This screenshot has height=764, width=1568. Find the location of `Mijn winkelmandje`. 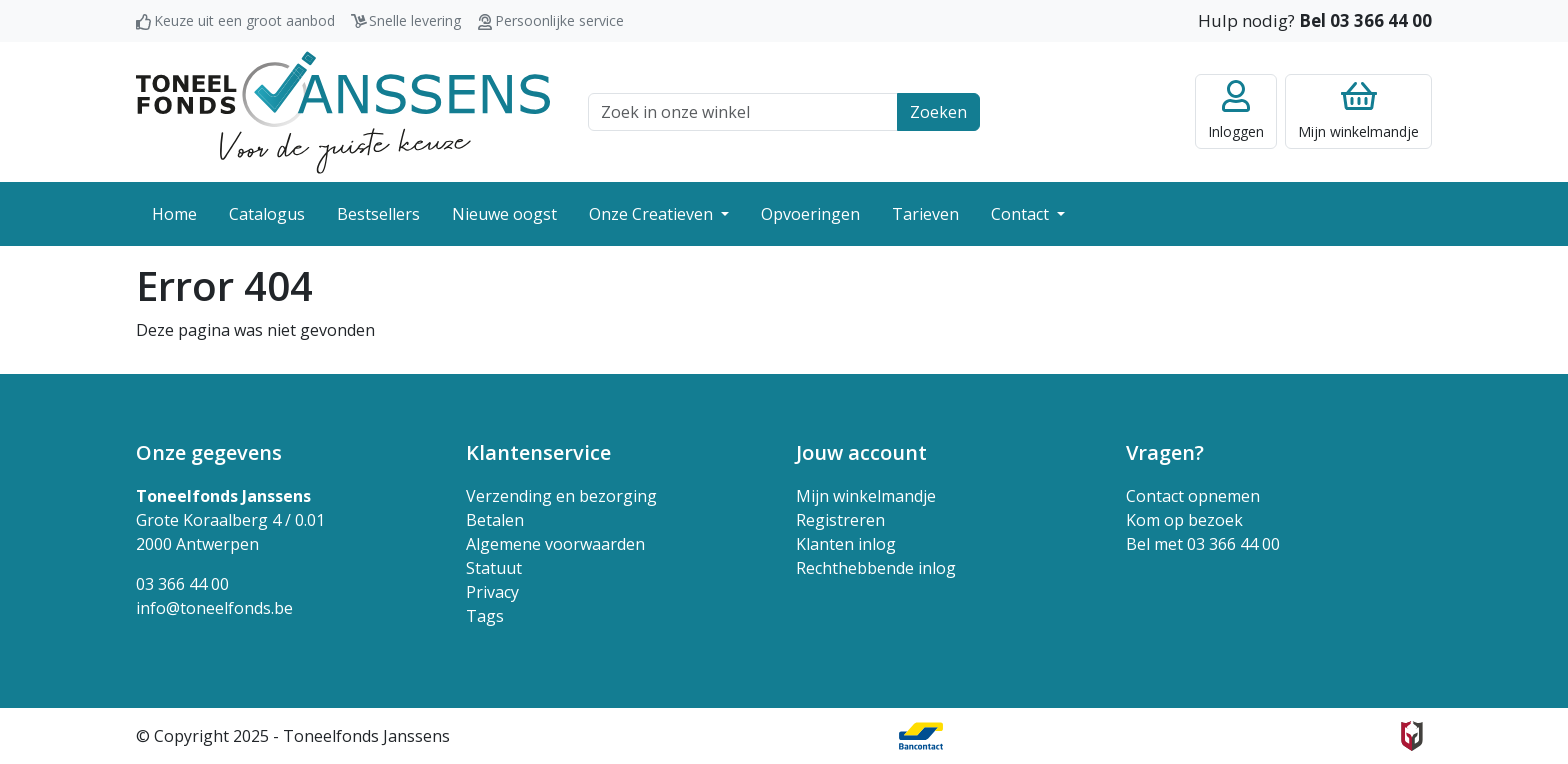

Mijn winkelmandje is located at coordinates (866, 496).